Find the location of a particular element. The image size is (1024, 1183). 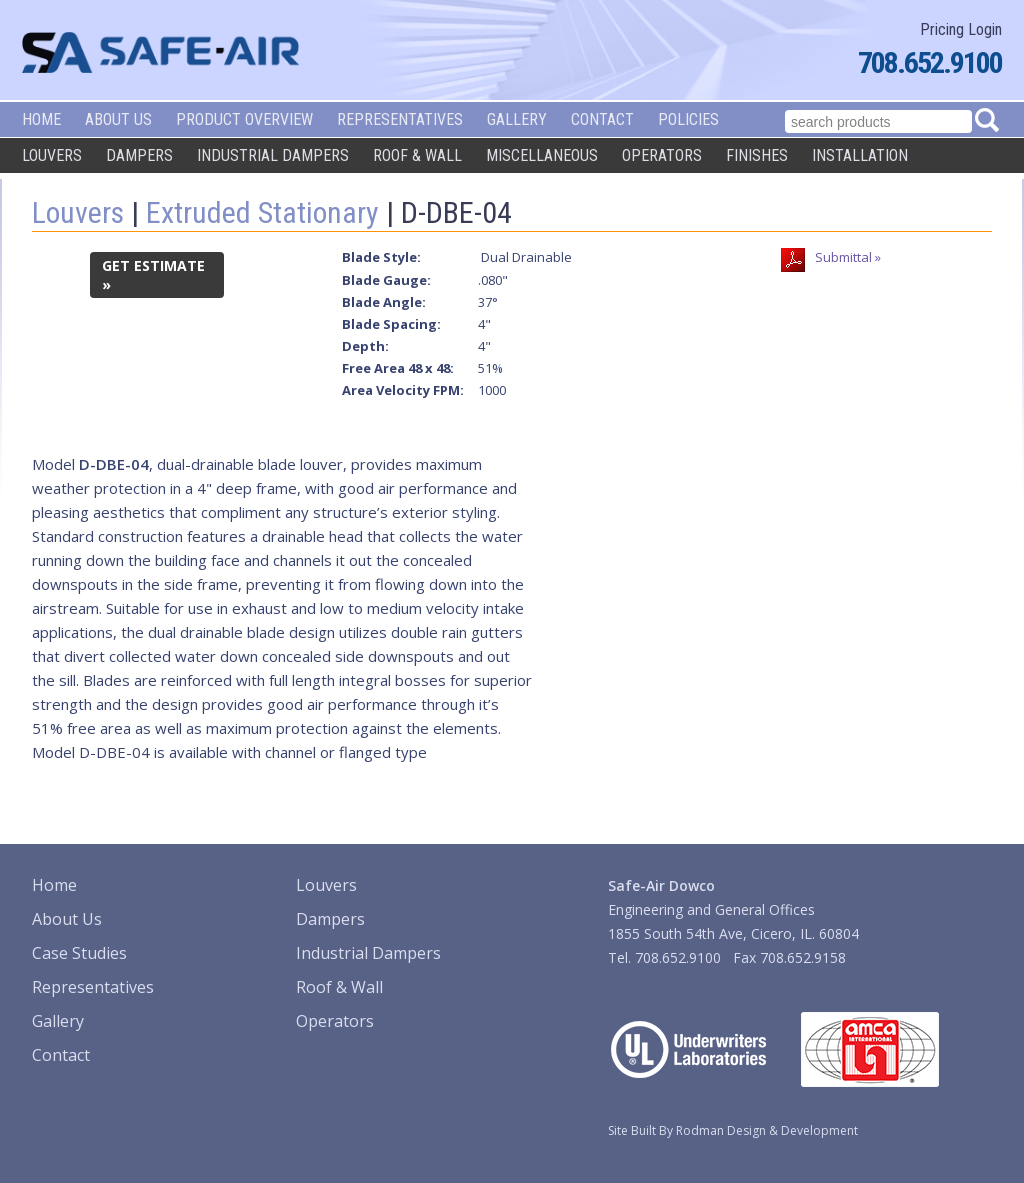

Finishes is located at coordinates (757, 155).